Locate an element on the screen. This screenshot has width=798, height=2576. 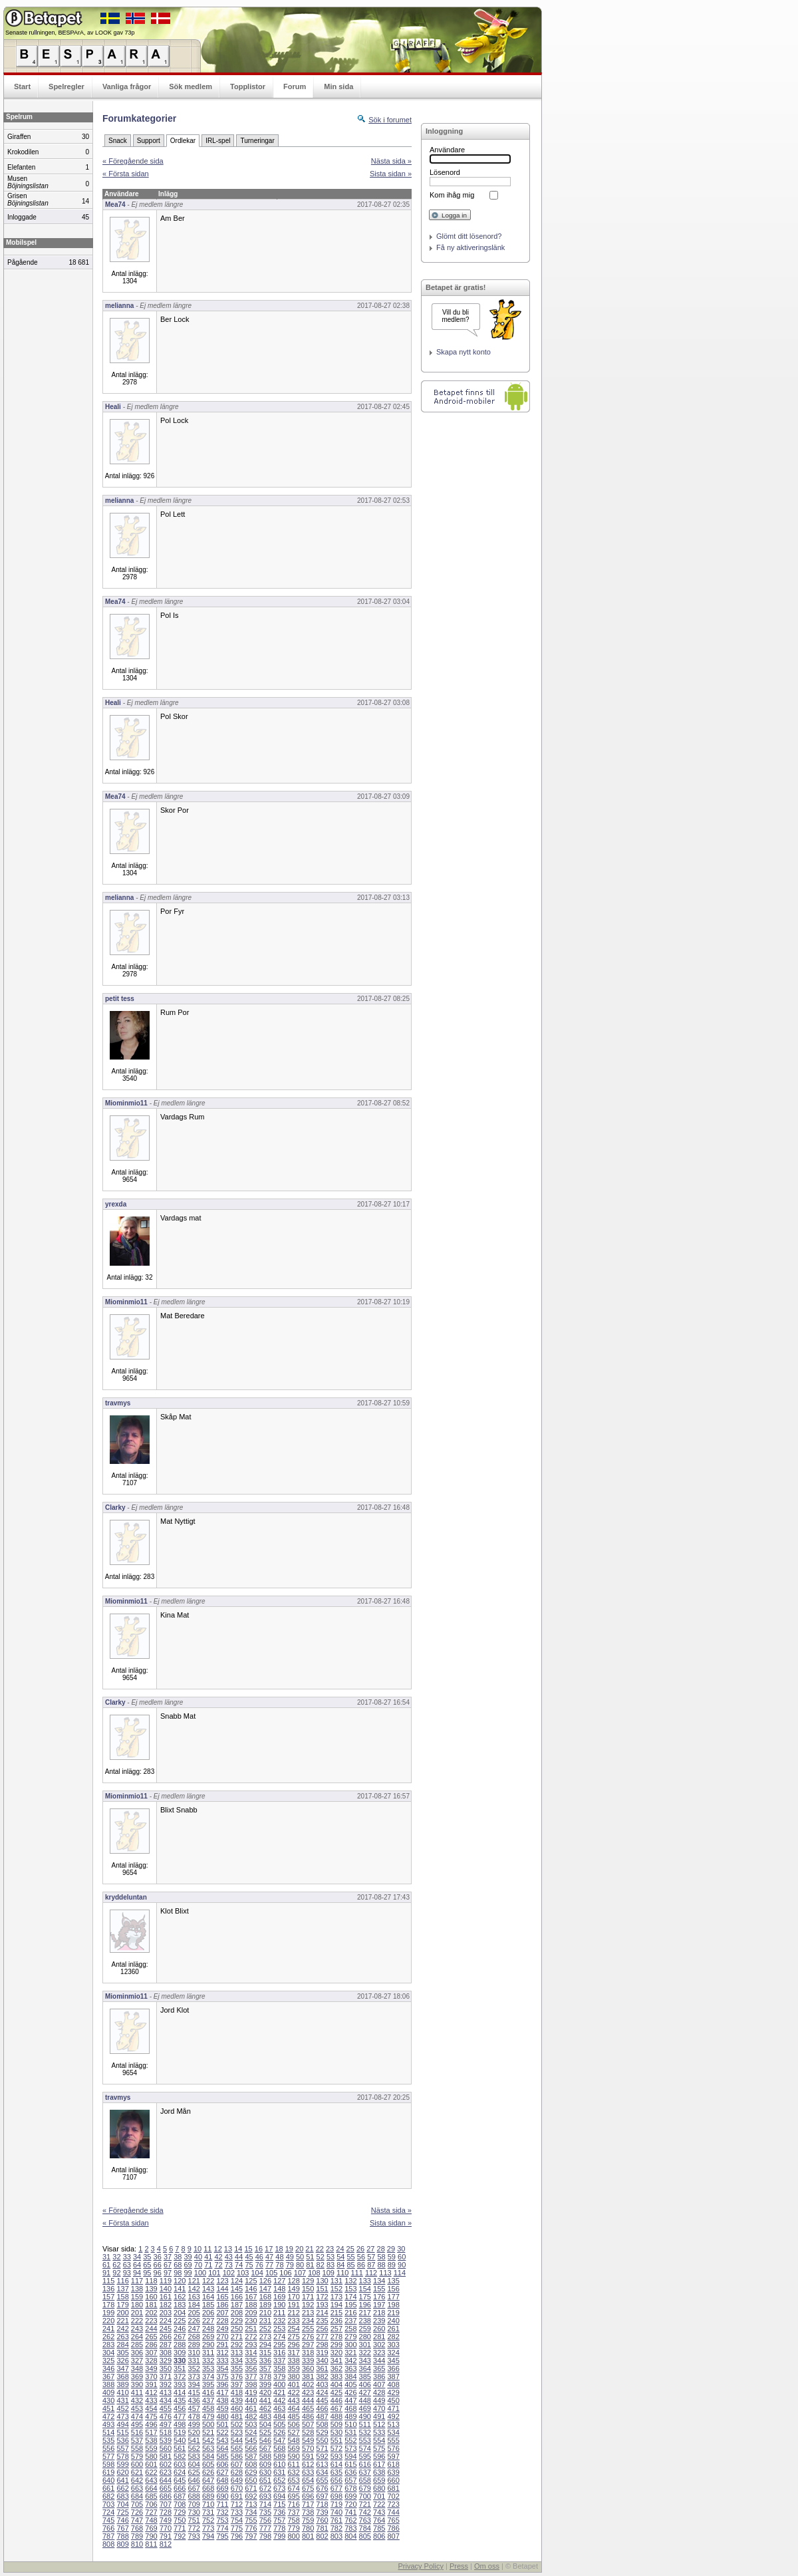
231 is located at coordinates (265, 2321).